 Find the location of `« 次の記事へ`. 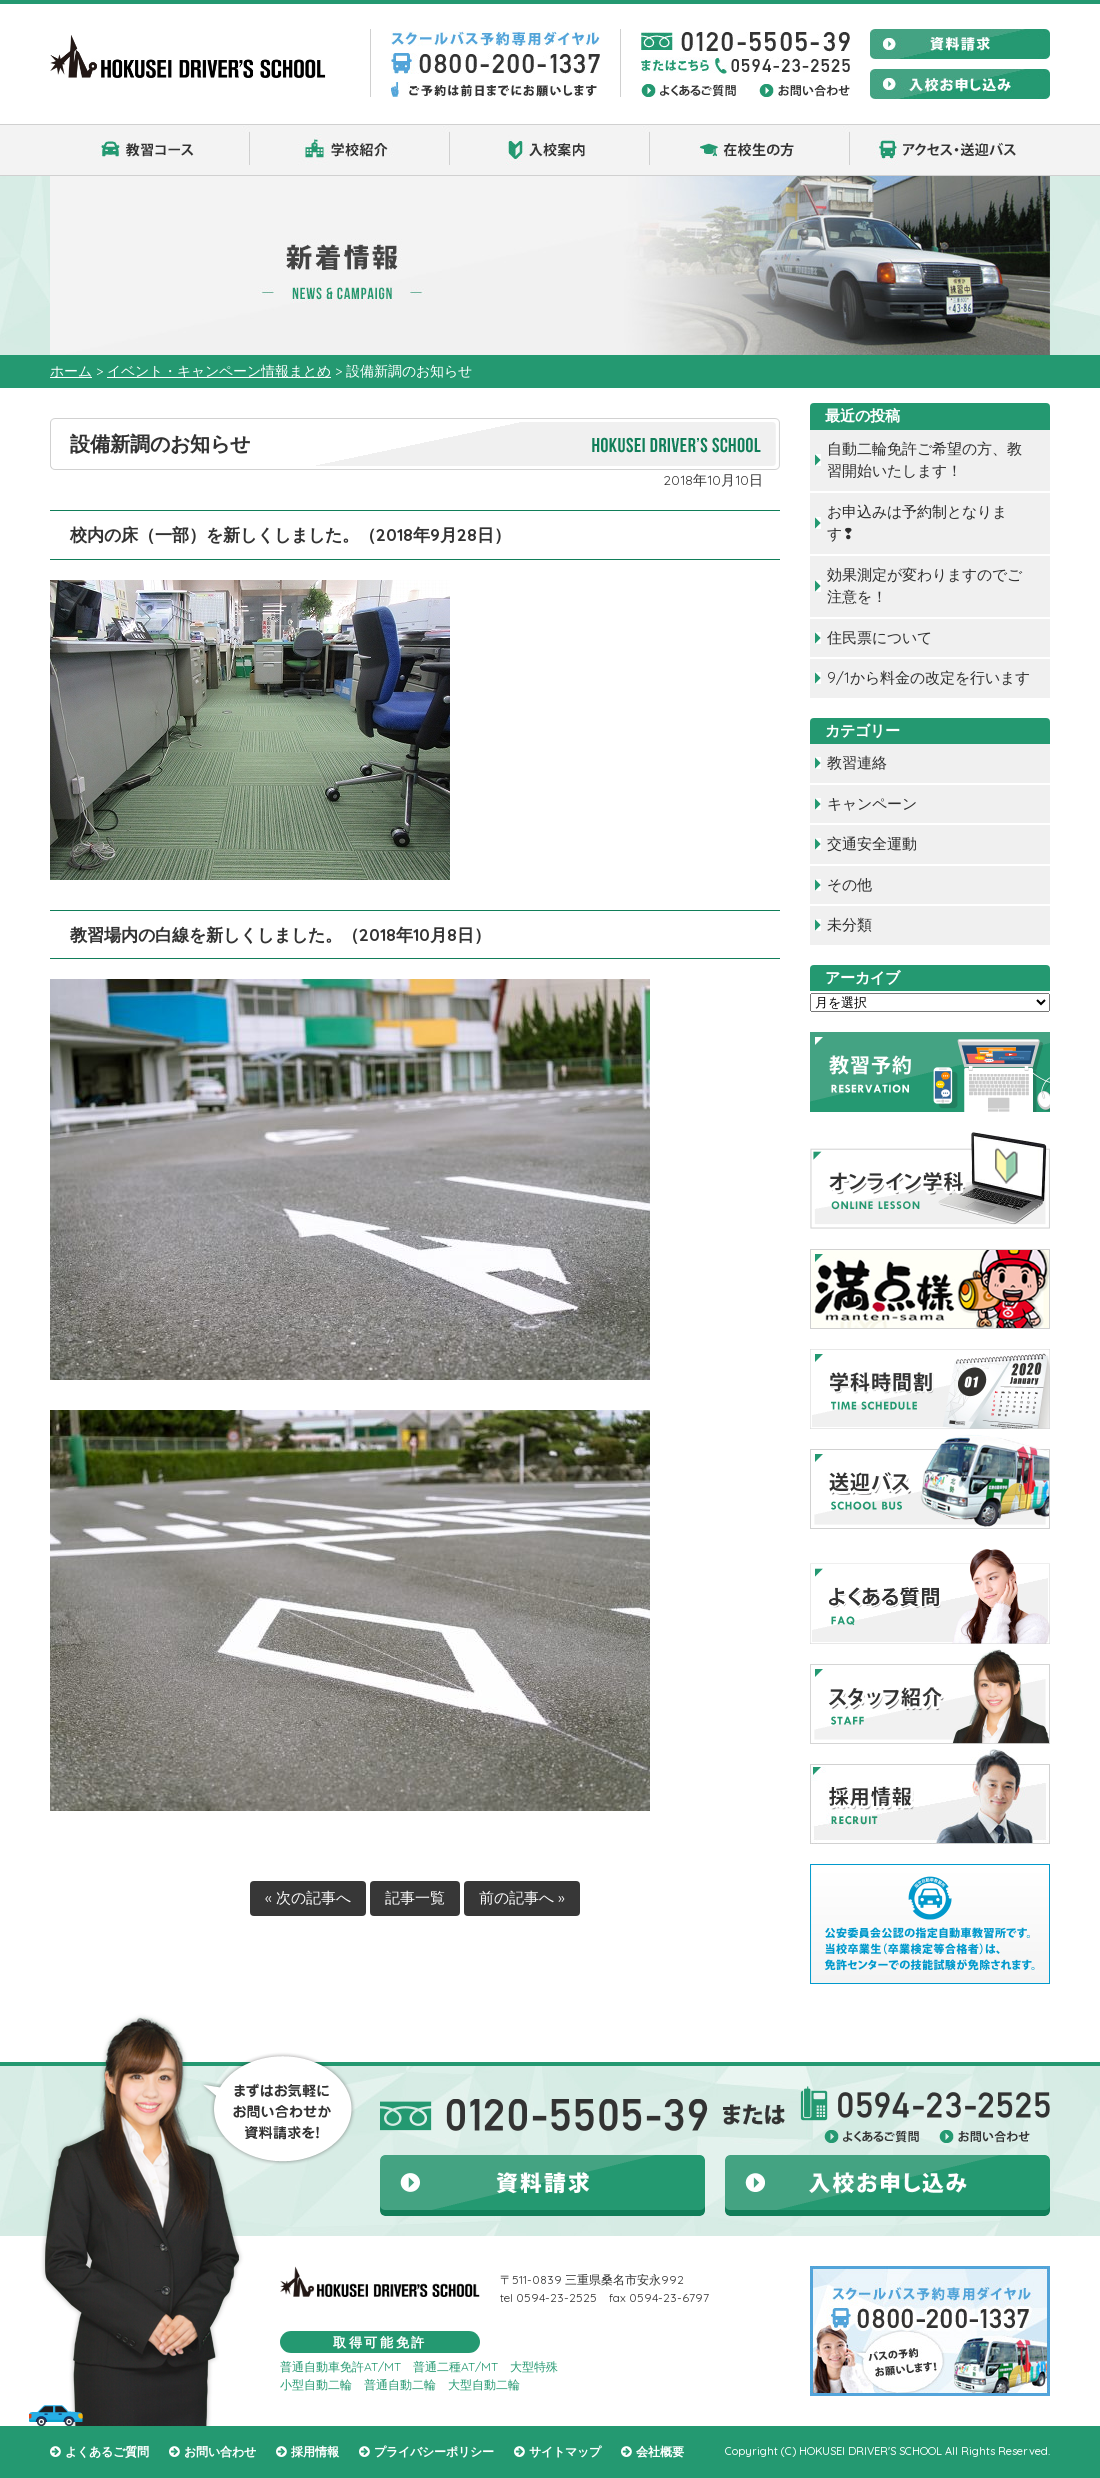

« 次の記事へ is located at coordinates (308, 1897).